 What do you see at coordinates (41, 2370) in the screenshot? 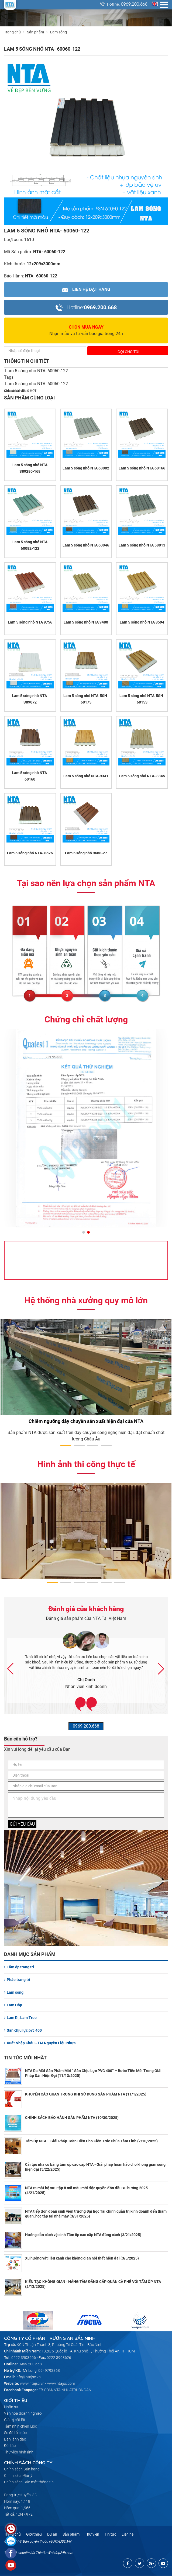
I see `Mr Long: 0949793368` at bounding box center [41, 2370].